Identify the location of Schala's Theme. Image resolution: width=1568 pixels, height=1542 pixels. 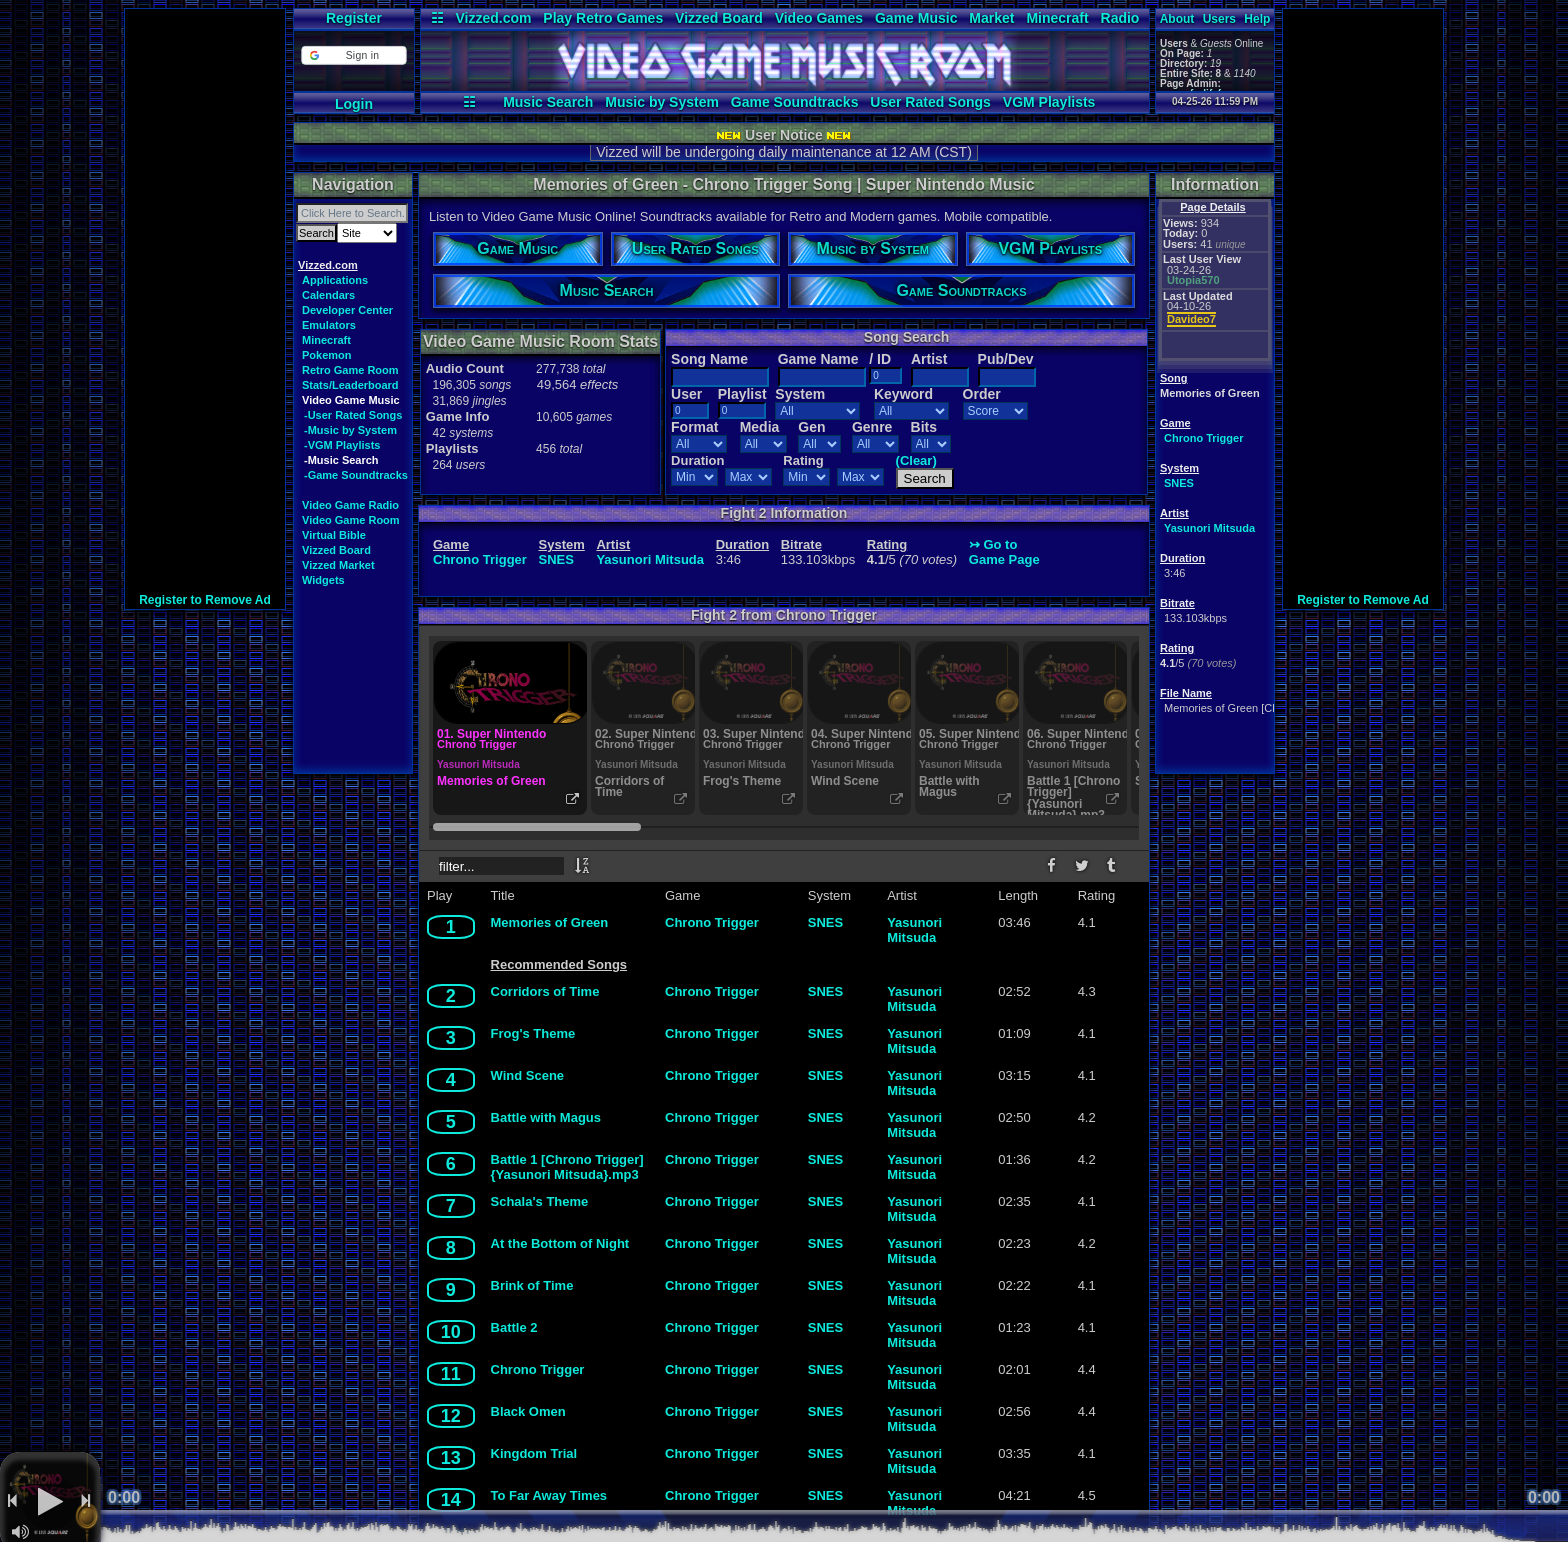
(540, 1201).